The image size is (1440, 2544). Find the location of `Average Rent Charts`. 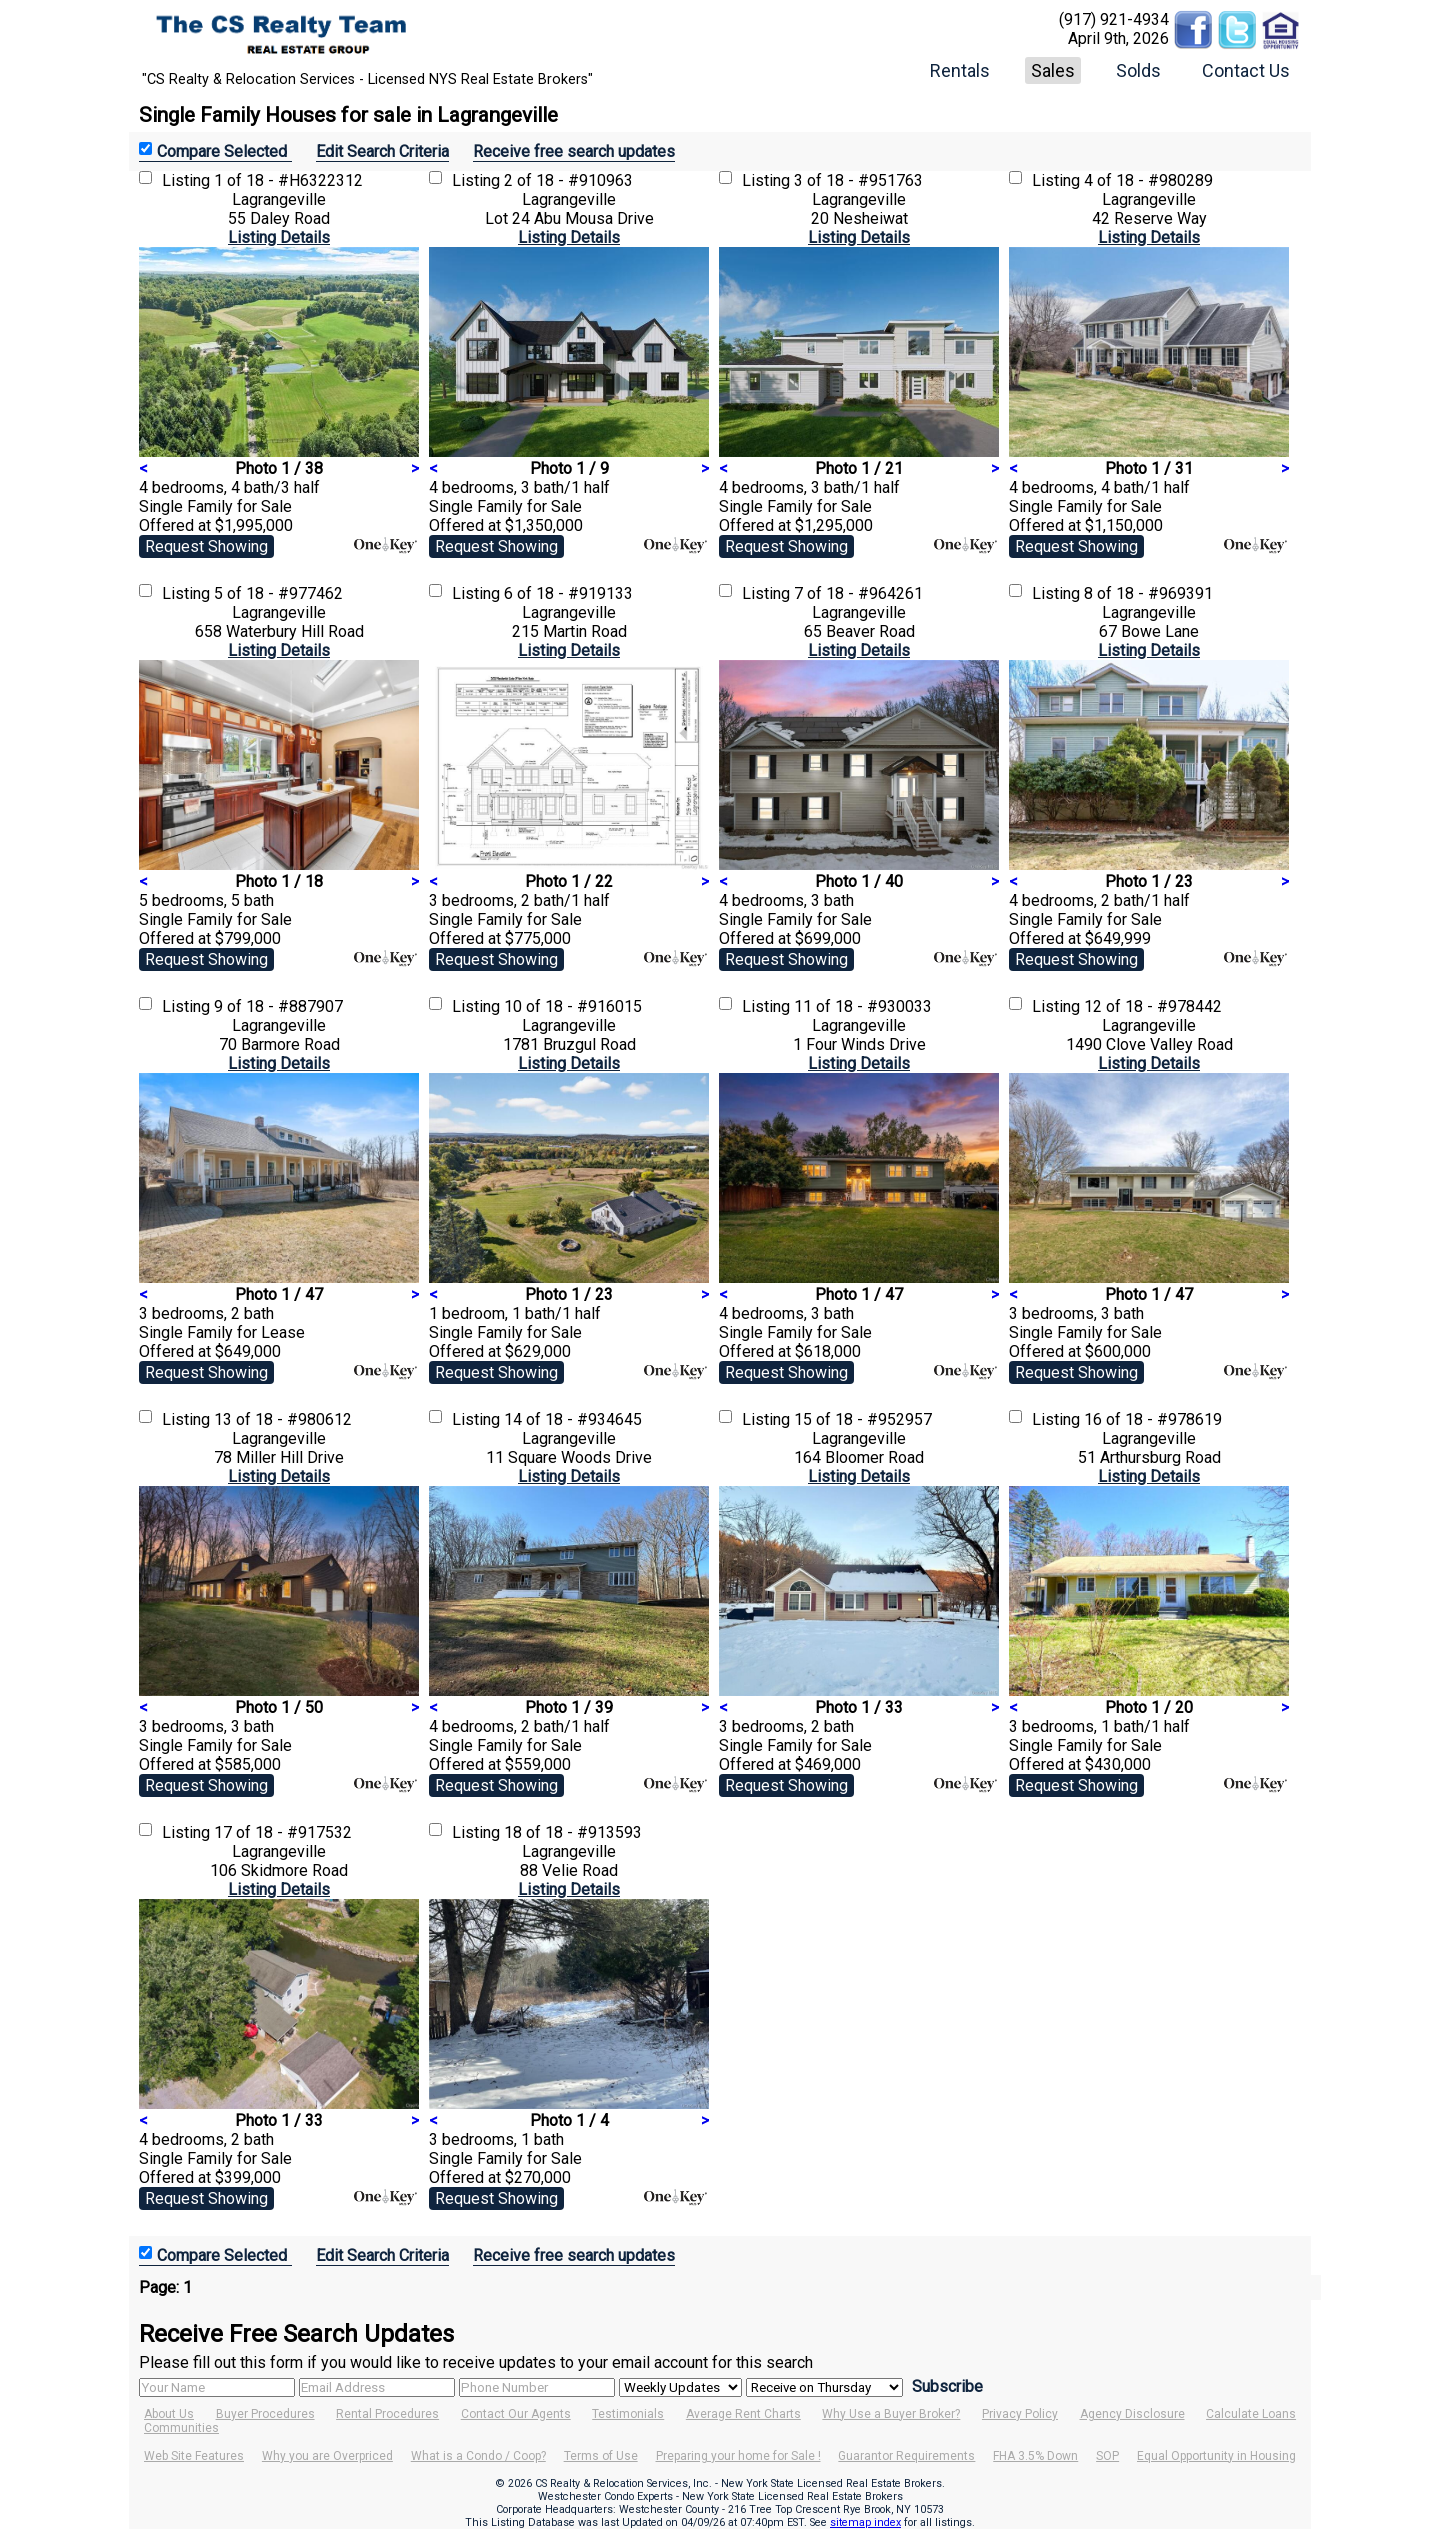

Average Rent Charts is located at coordinates (743, 2414).